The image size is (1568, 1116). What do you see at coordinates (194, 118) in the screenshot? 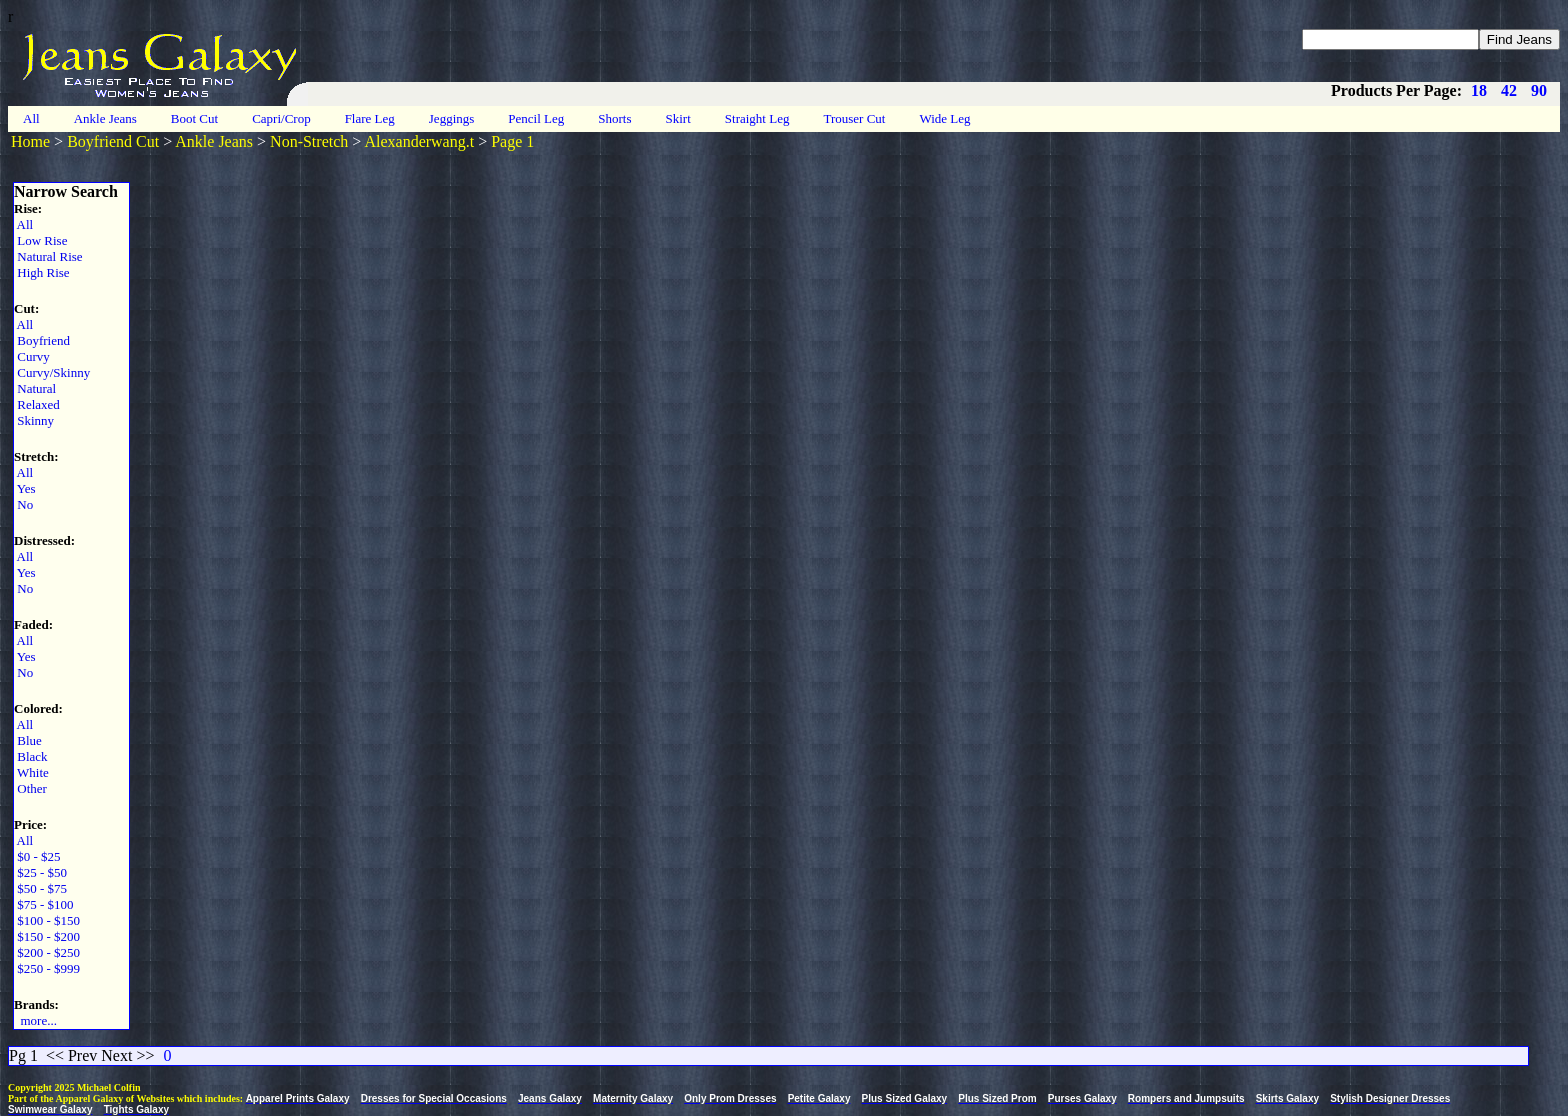
I see `Boot Cut` at bounding box center [194, 118].